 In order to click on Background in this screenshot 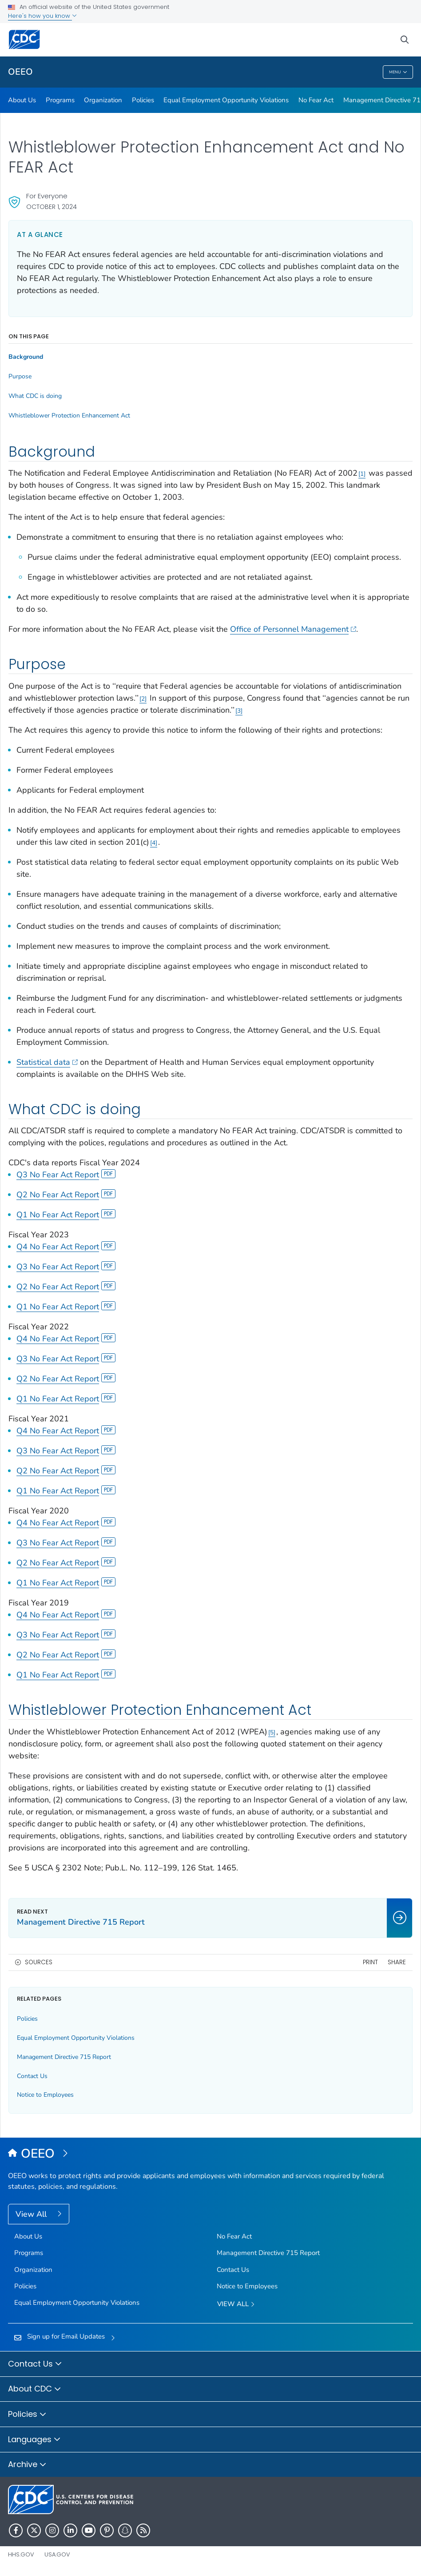, I will do `click(25, 357)`.